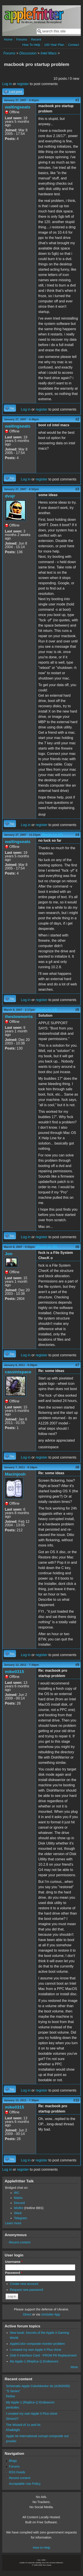 The height and width of the screenshot is (2576, 83). What do you see at coordinates (37, 2343) in the screenshot?
I see `AppleColor composite monitor problem` at bounding box center [37, 2343].